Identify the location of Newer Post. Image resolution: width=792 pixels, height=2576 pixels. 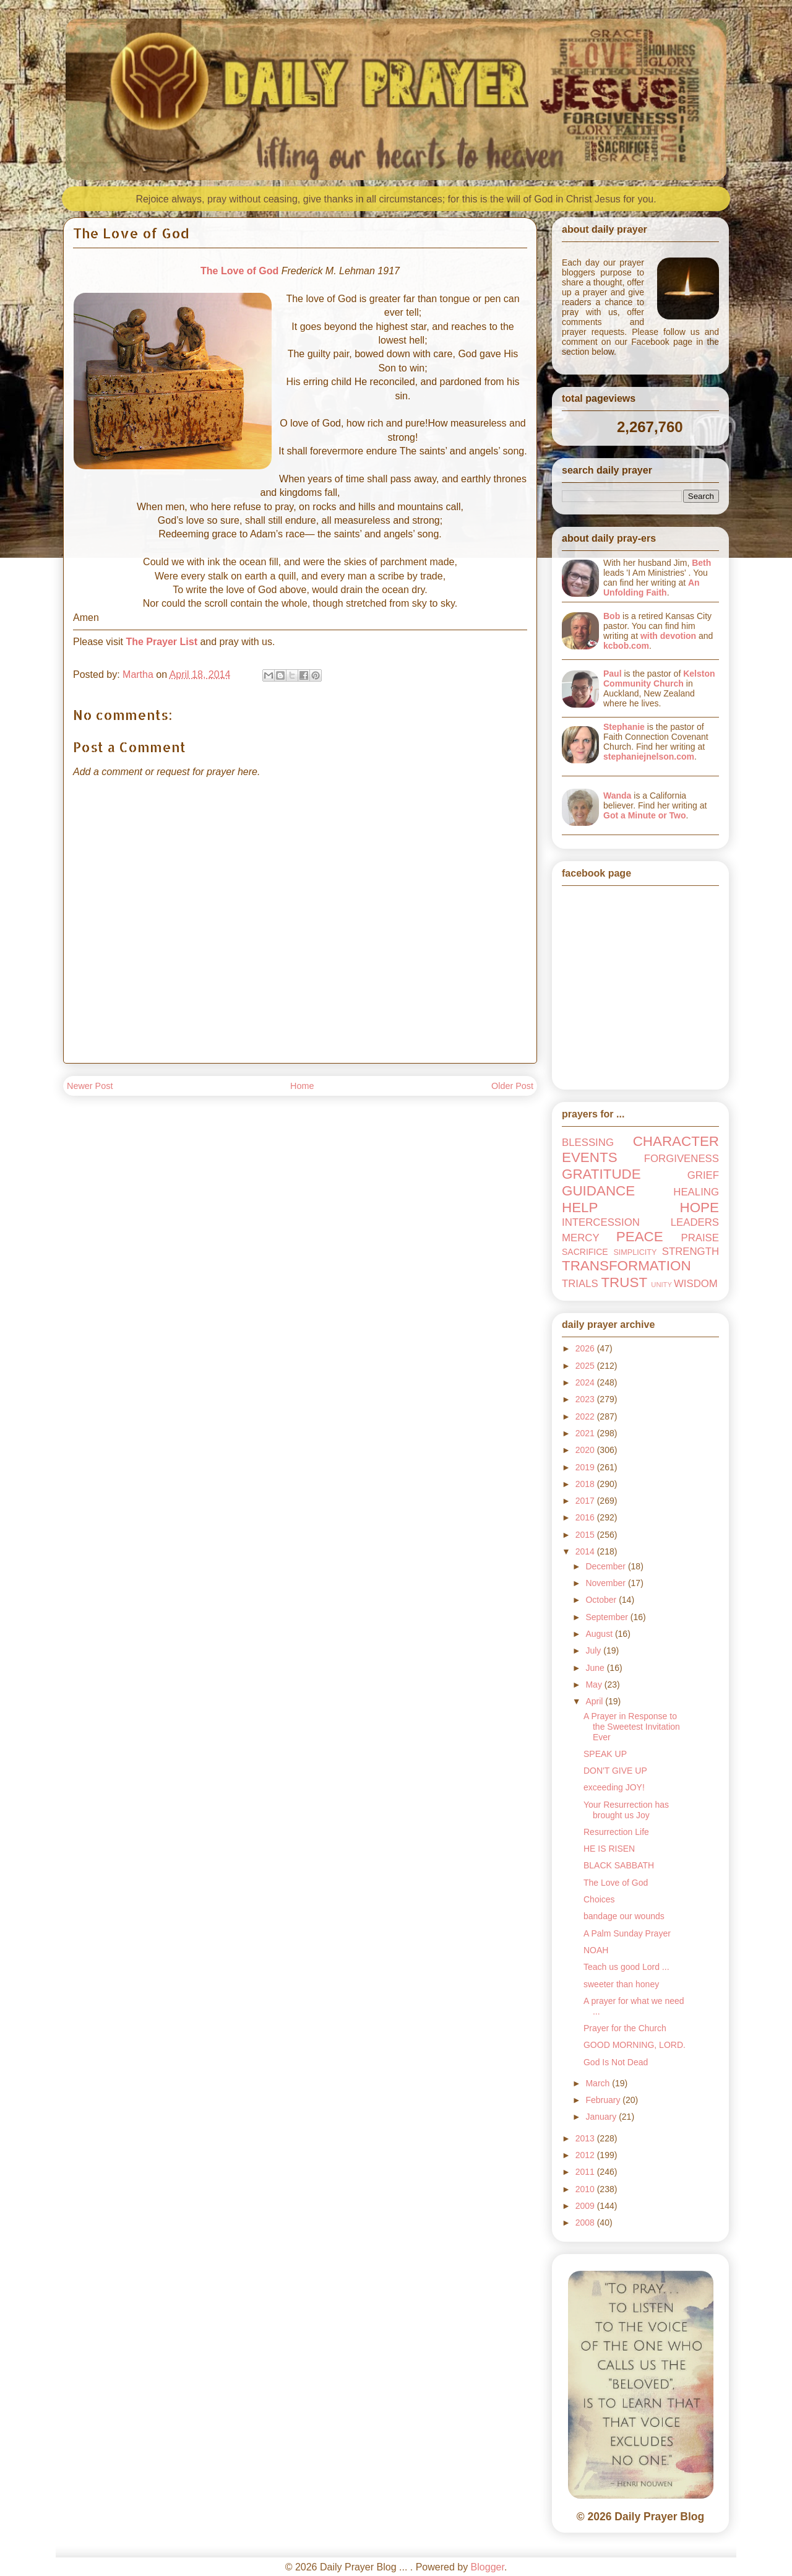
(90, 1086).